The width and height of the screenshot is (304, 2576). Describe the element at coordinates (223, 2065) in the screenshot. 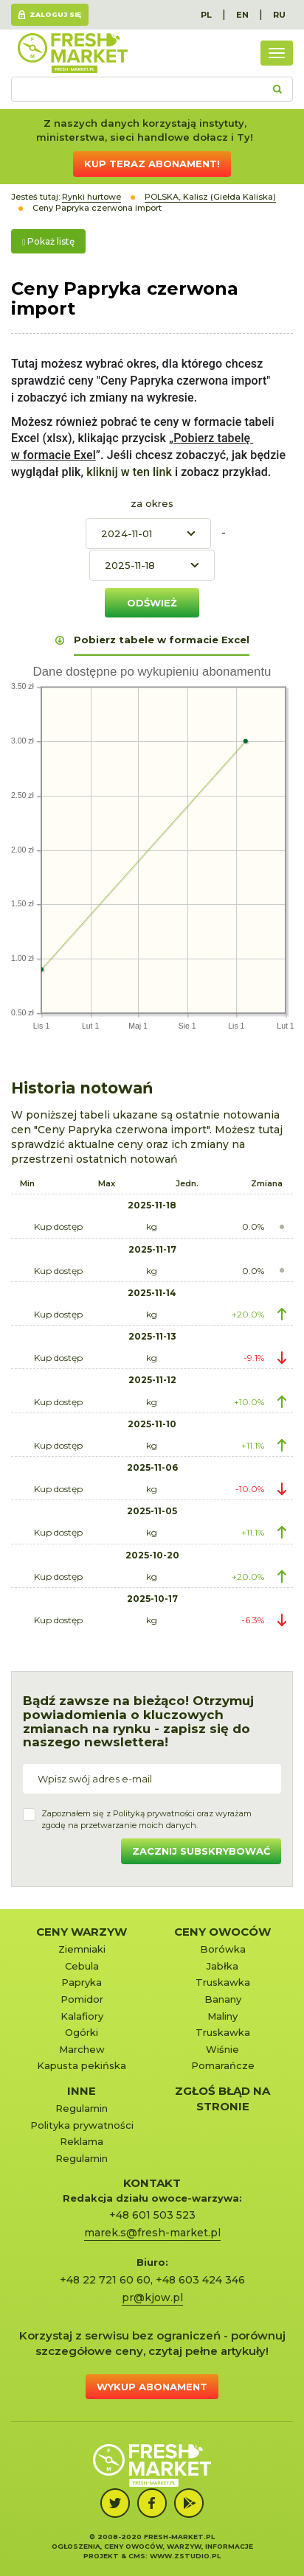

I see `Pomarańcze` at that location.